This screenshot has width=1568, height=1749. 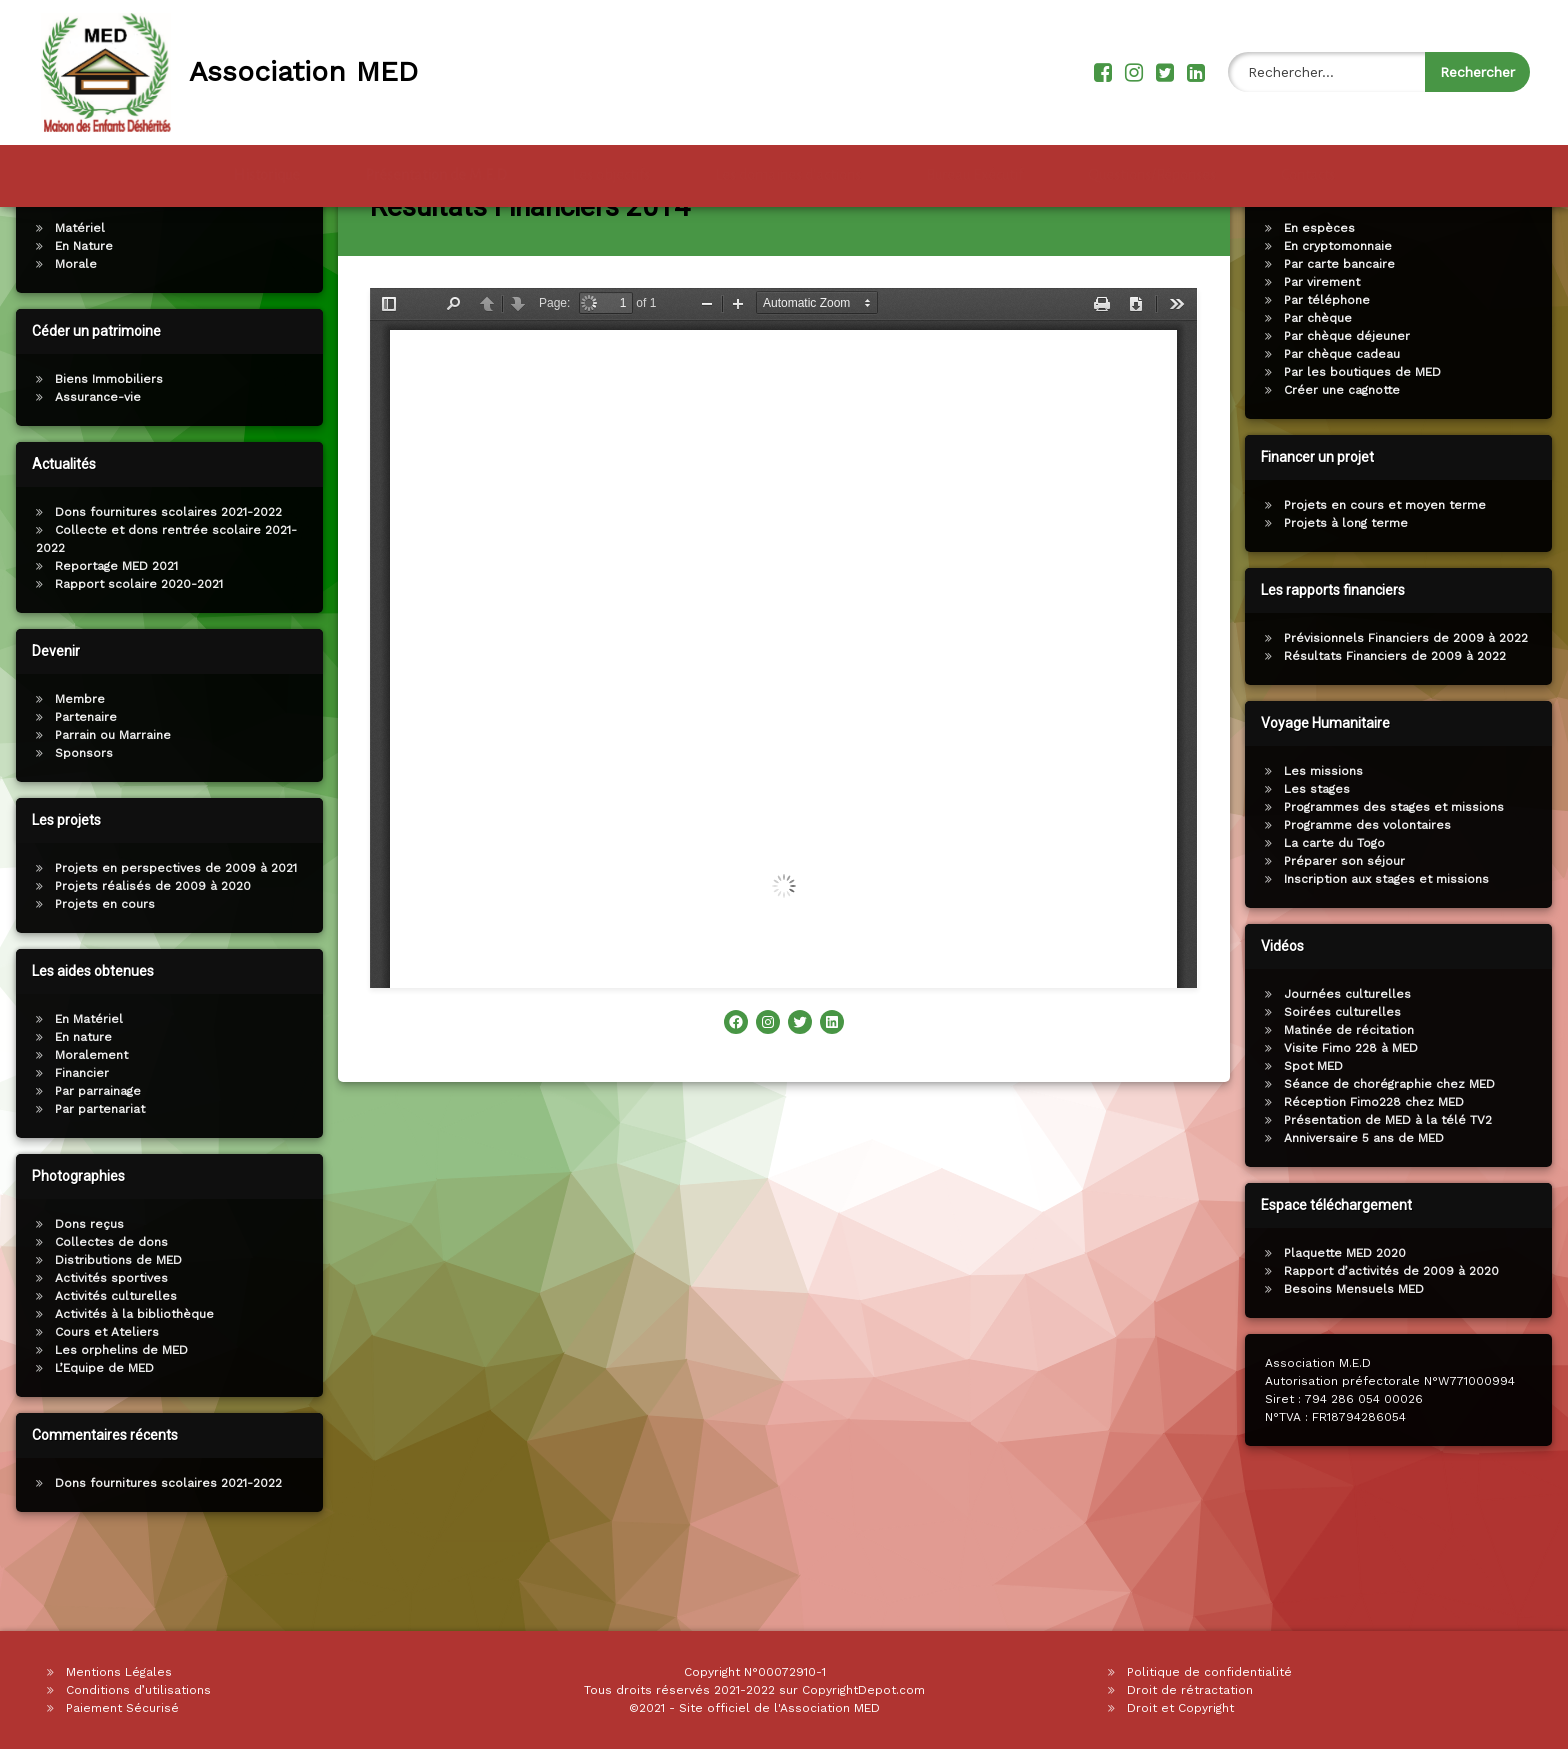 I want to click on Matériel, so click(x=68, y=301).